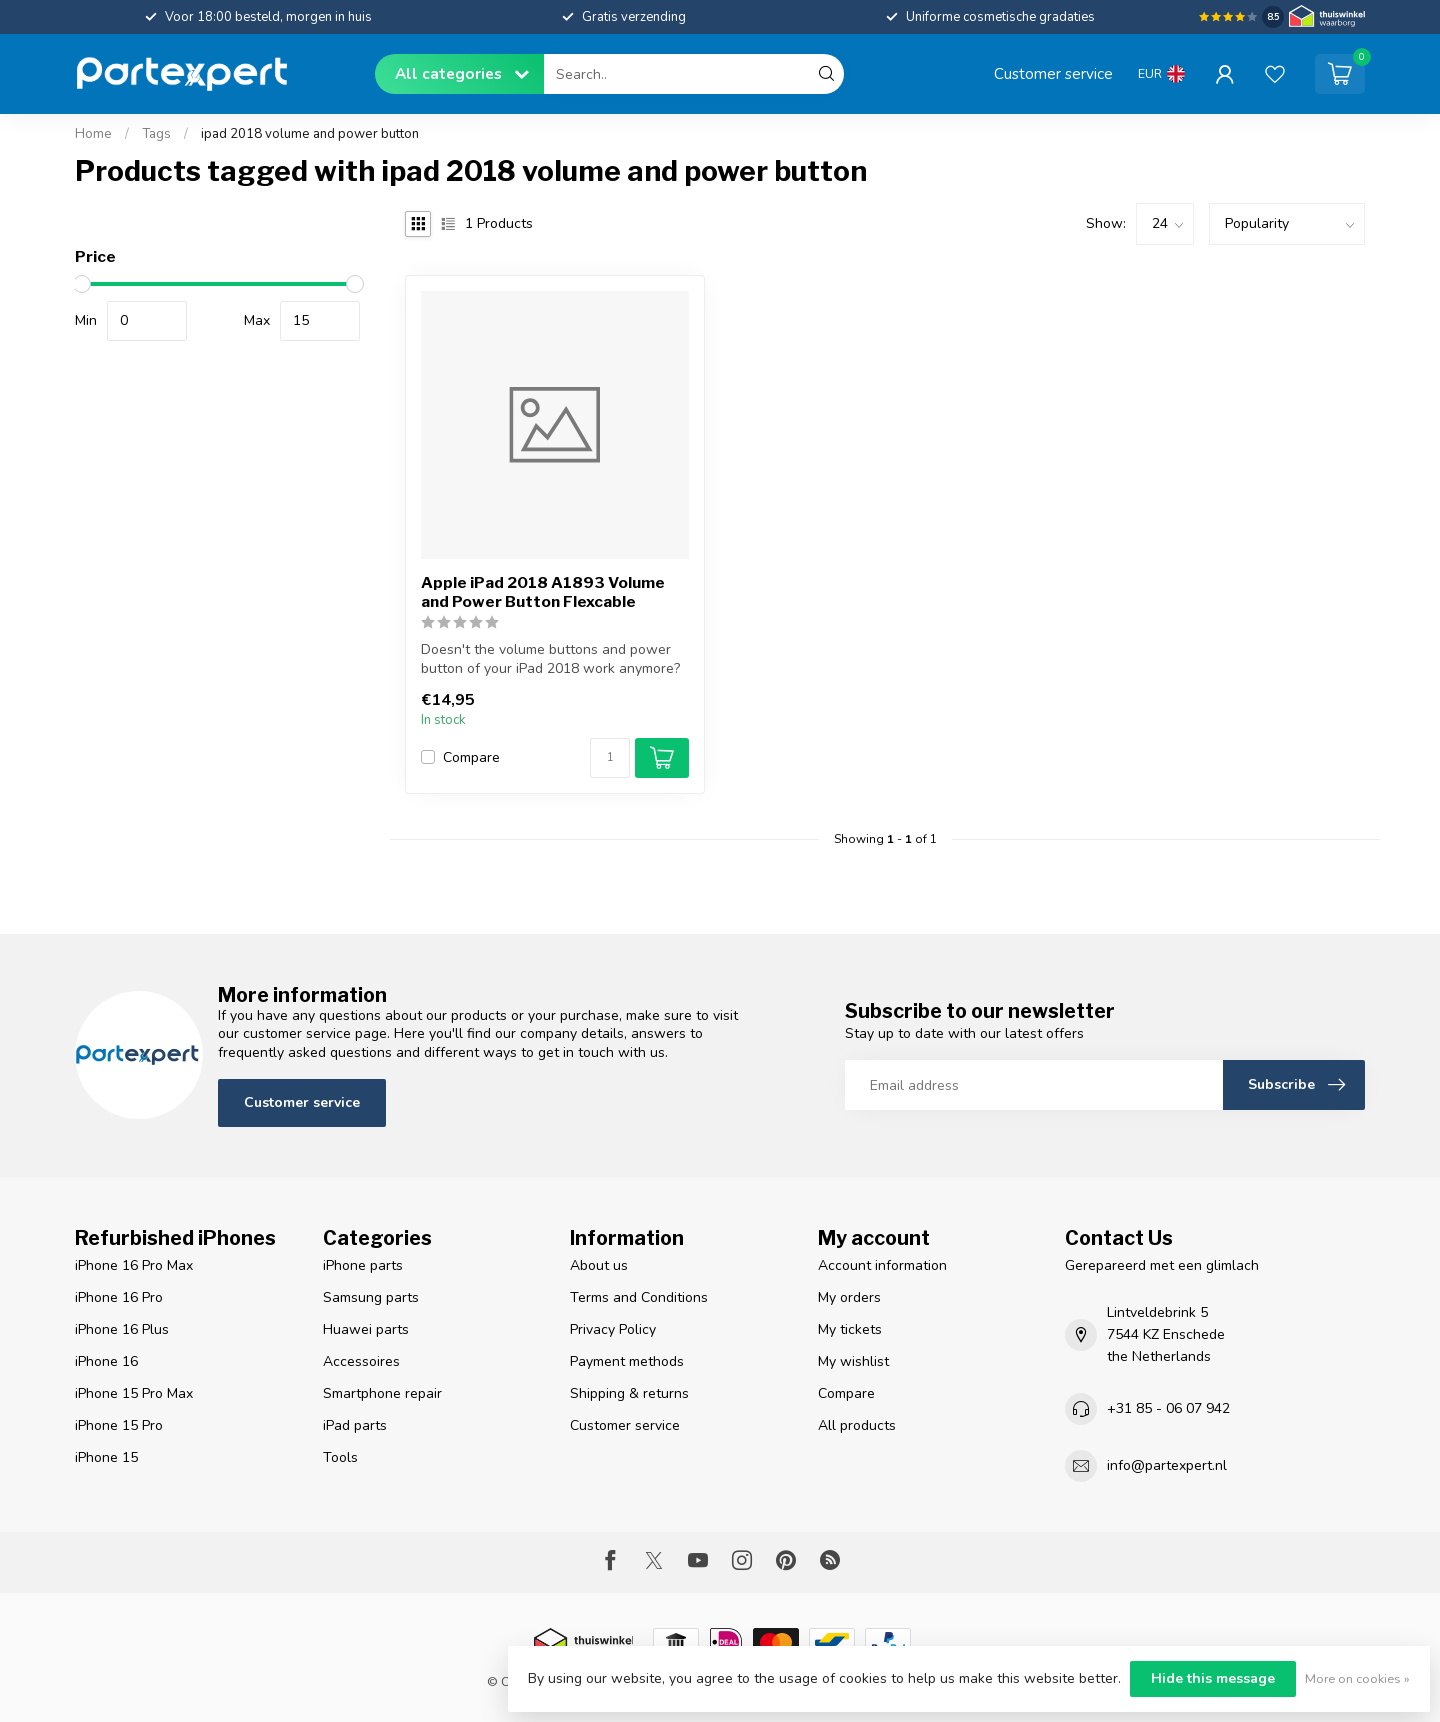  What do you see at coordinates (627, 1361) in the screenshot?
I see `Payment methods` at bounding box center [627, 1361].